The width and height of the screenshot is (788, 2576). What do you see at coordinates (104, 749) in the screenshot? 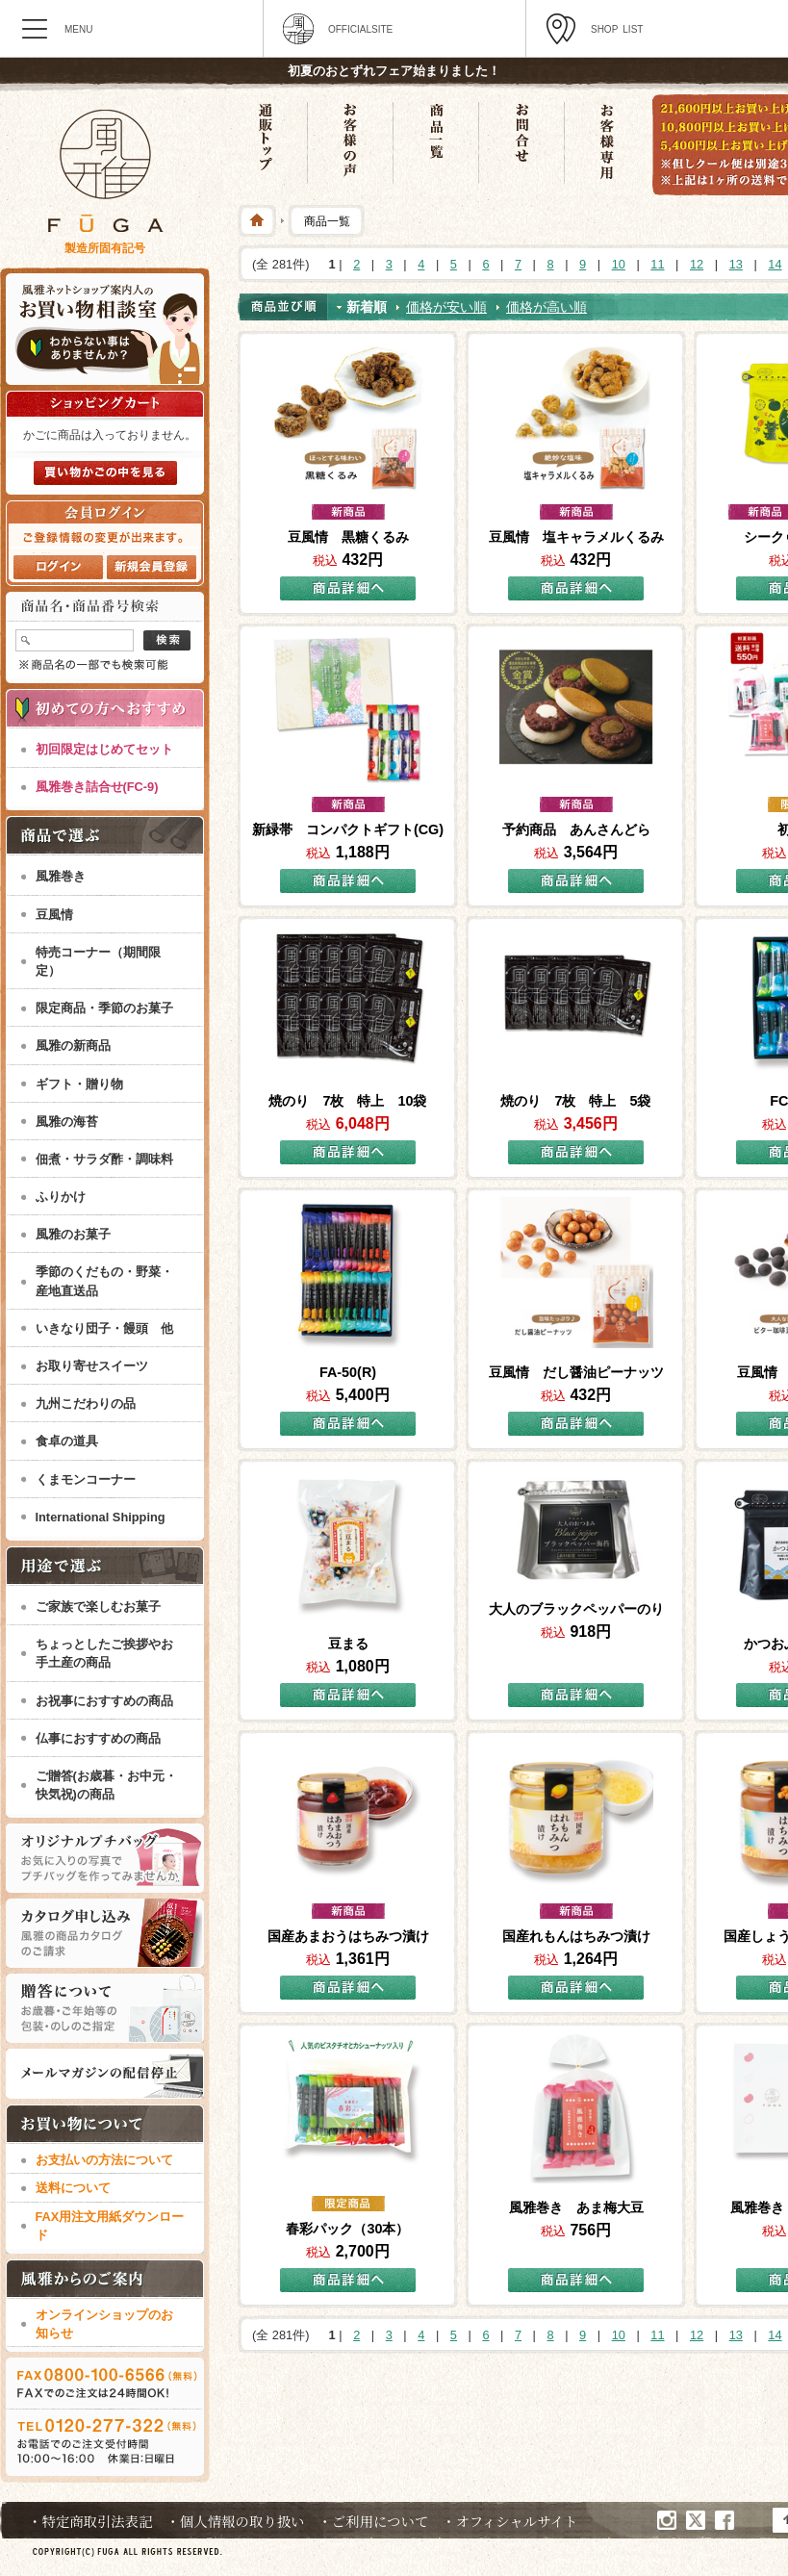
I see `初回限定はじめてセット` at bounding box center [104, 749].